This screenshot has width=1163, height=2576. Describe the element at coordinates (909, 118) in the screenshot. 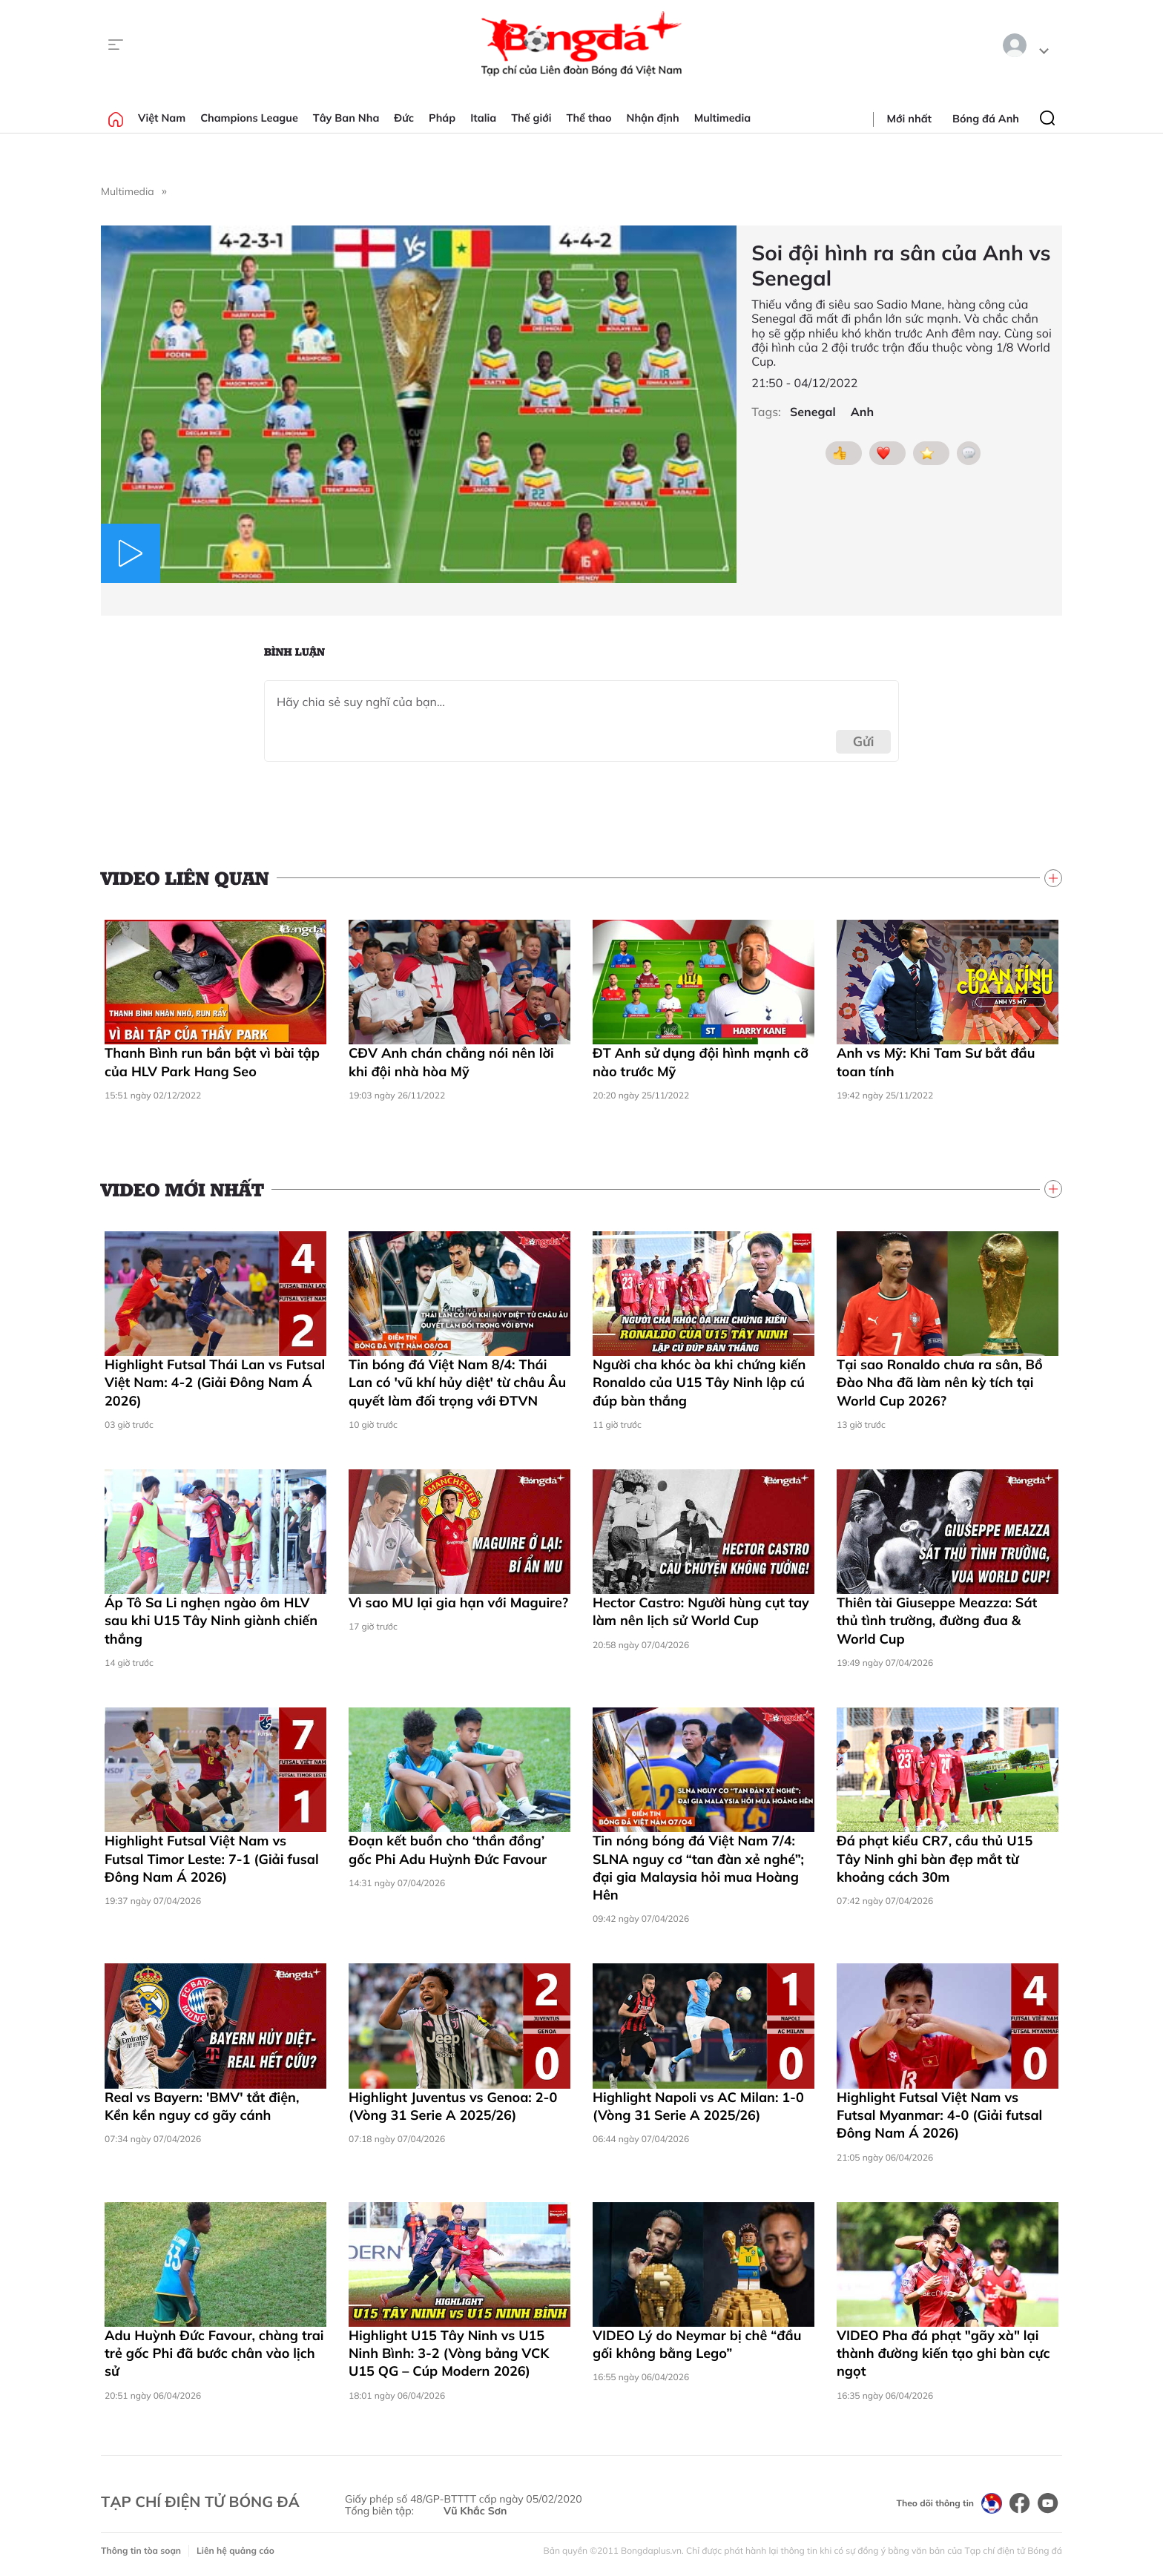

I see `Mới nhất` at that location.